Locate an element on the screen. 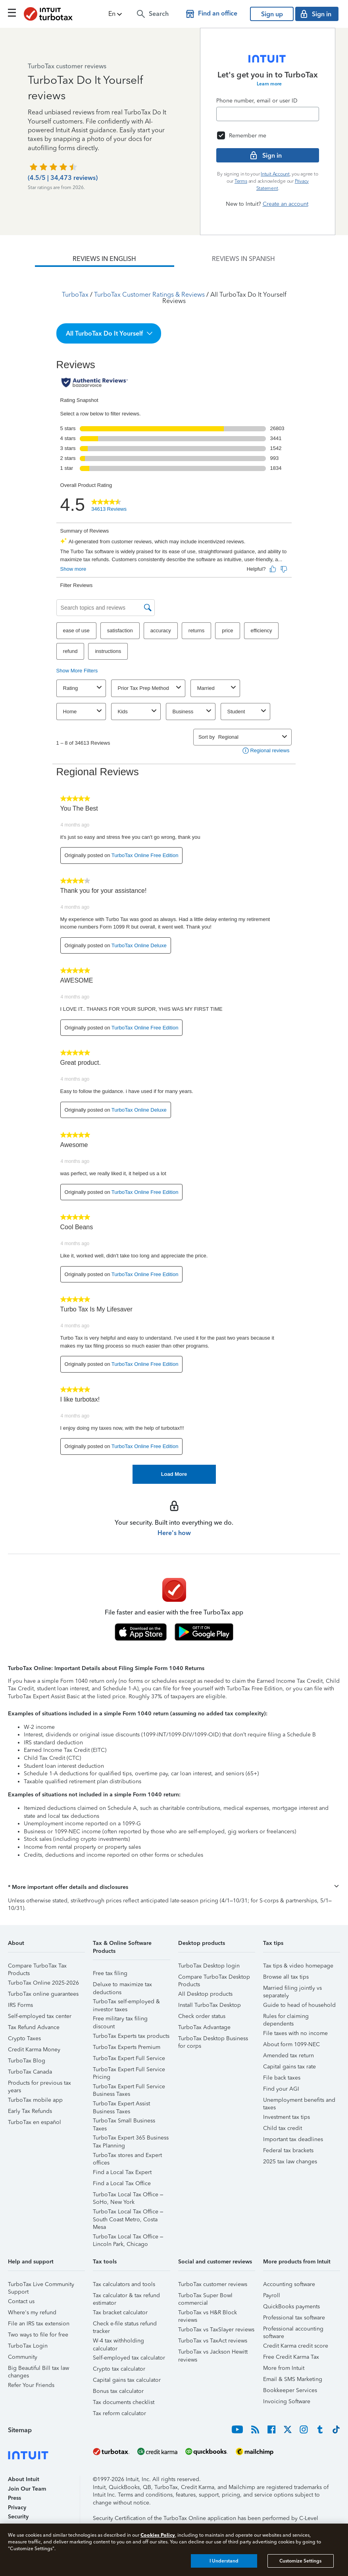 Image resolution: width=348 pixels, height=2576 pixels. File back taxes is located at coordinates (281, 2077).